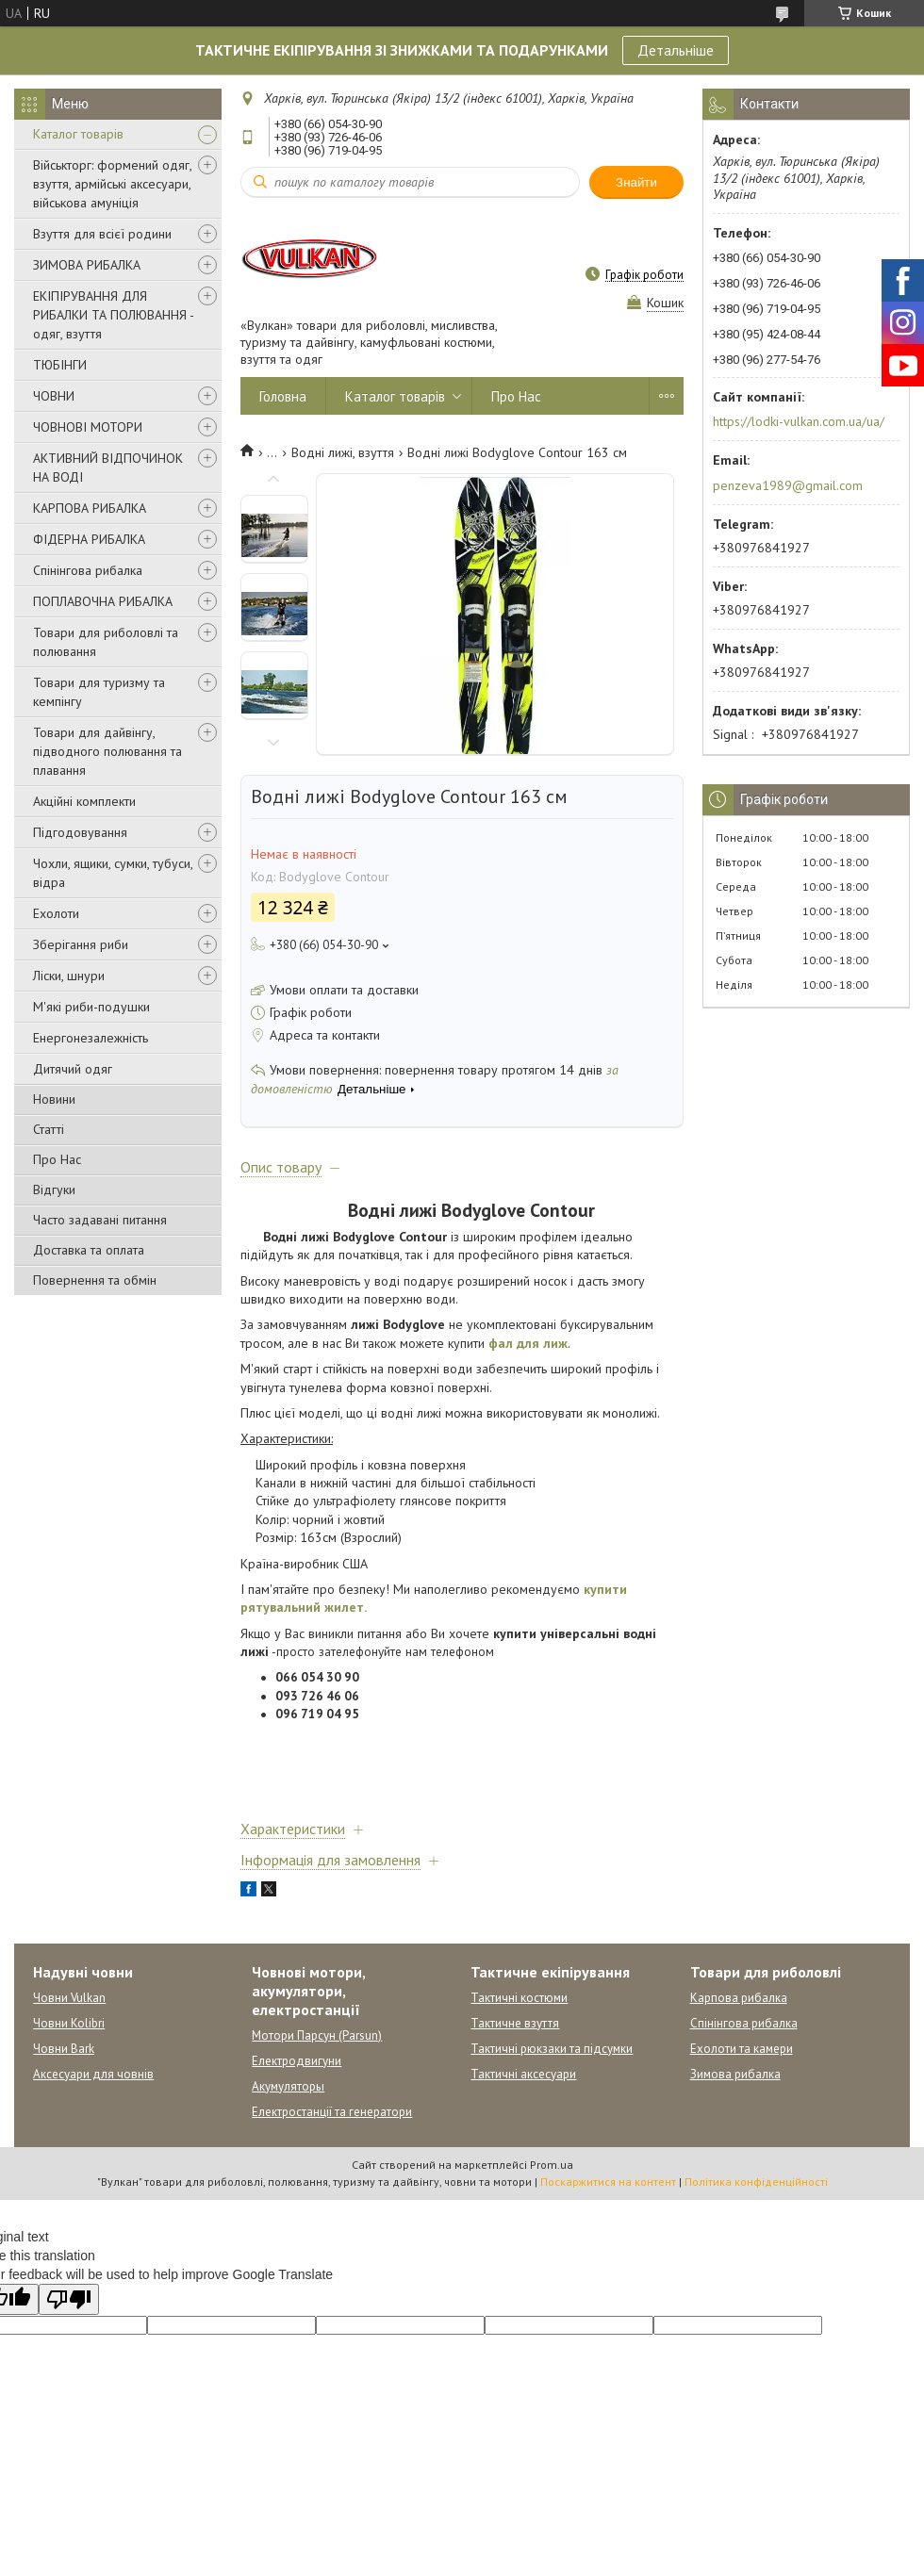  Describe the element at coordinates (54, 1099) in the screenshot. I see `Новини` at that location.